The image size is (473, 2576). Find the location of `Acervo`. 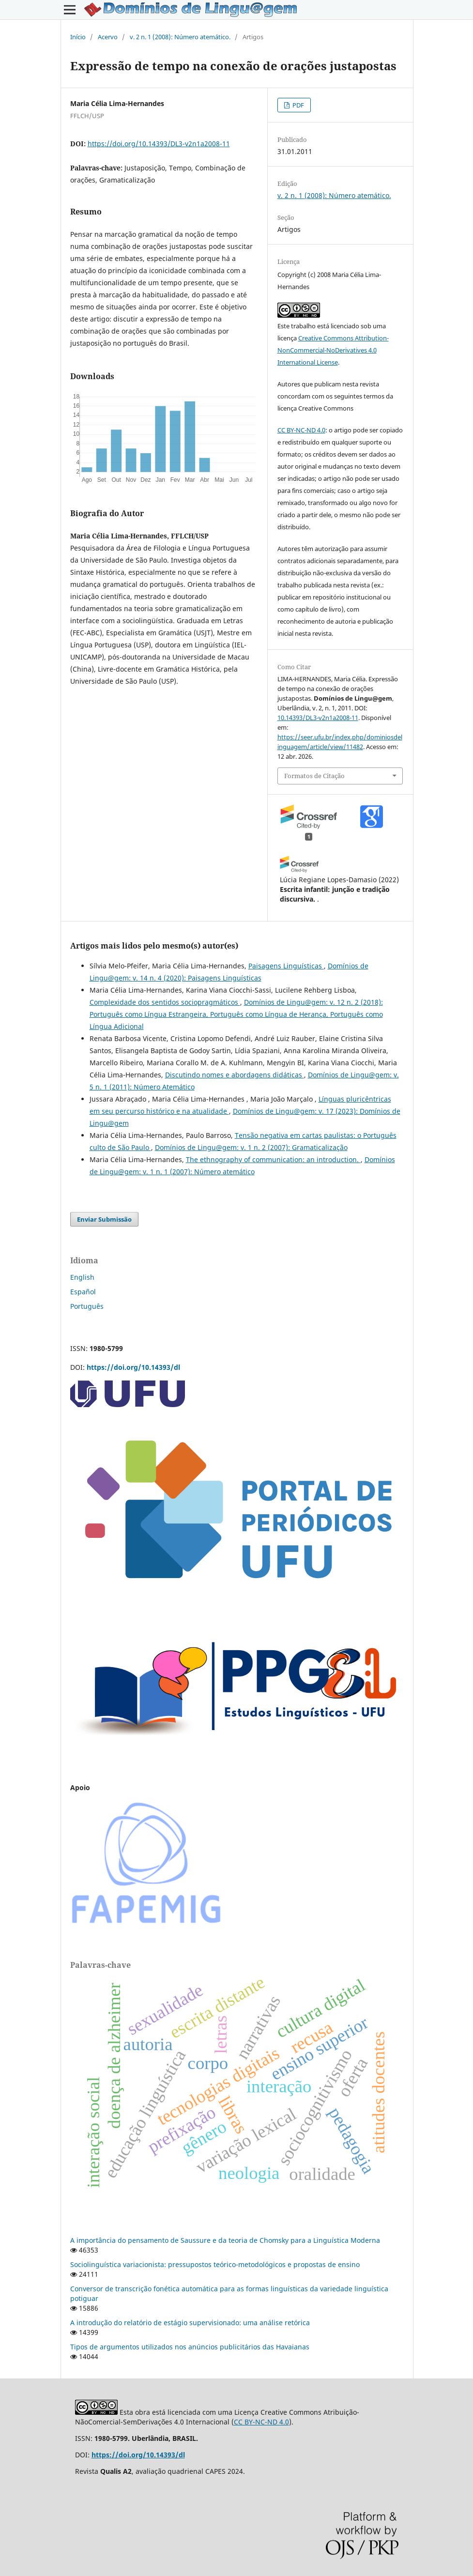

Acervo is located at coordinates (108, 36).